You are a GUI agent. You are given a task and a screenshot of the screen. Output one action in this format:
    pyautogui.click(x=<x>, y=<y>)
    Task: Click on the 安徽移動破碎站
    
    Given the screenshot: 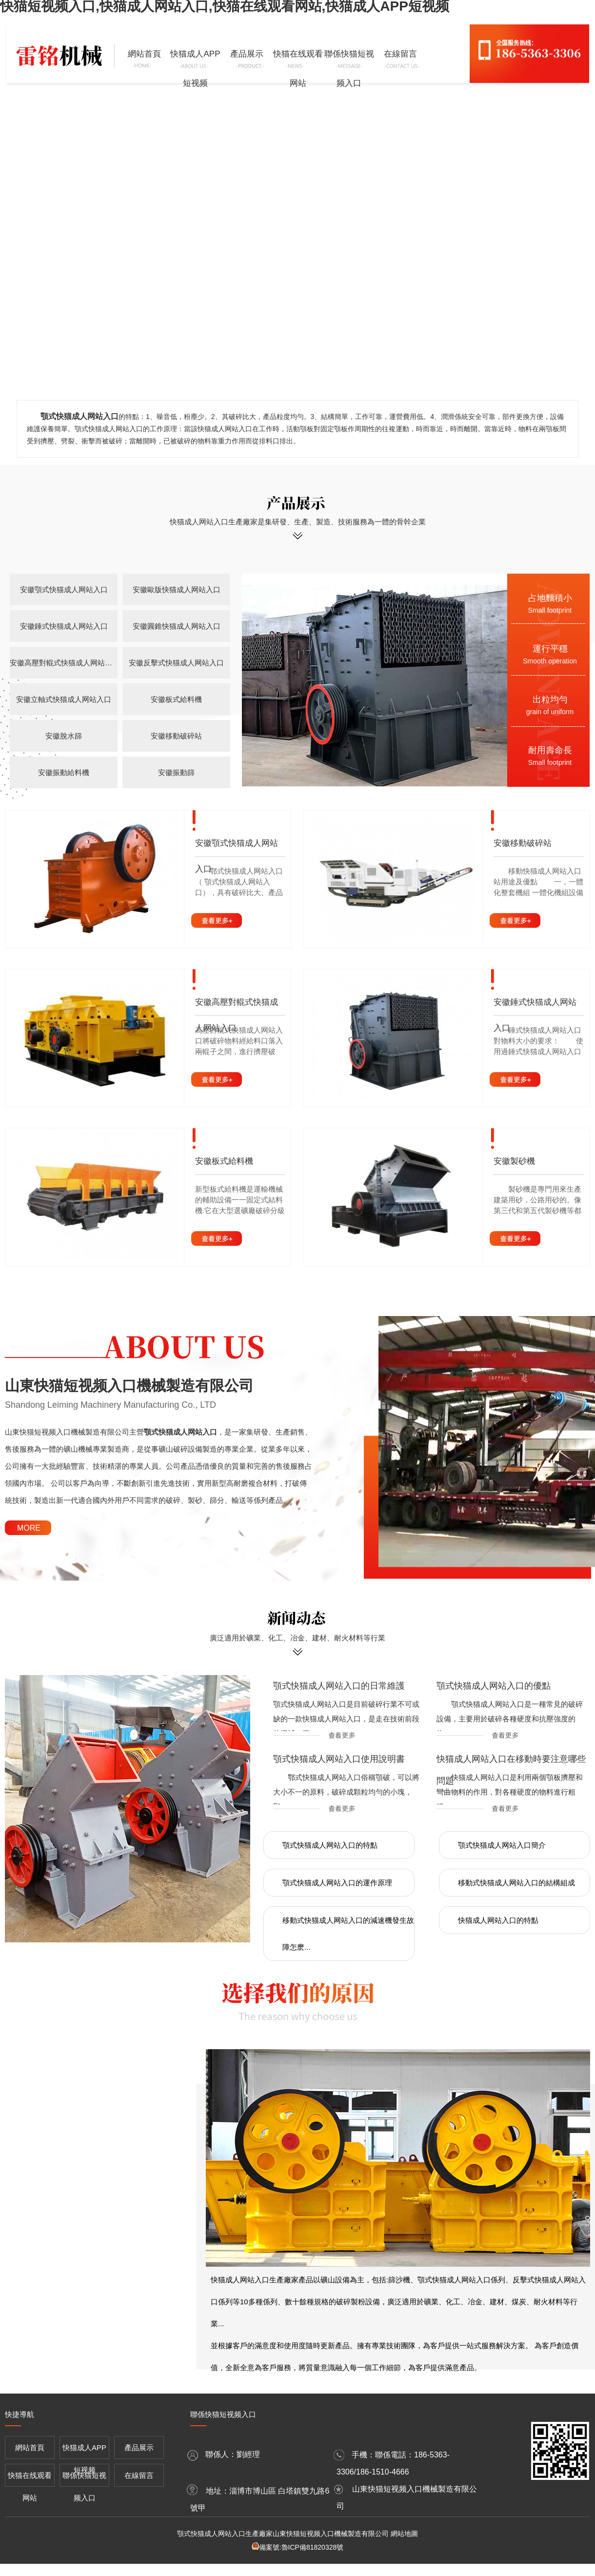 What is the action you would take?
    pyautogui.click(x=176, y=736)
    